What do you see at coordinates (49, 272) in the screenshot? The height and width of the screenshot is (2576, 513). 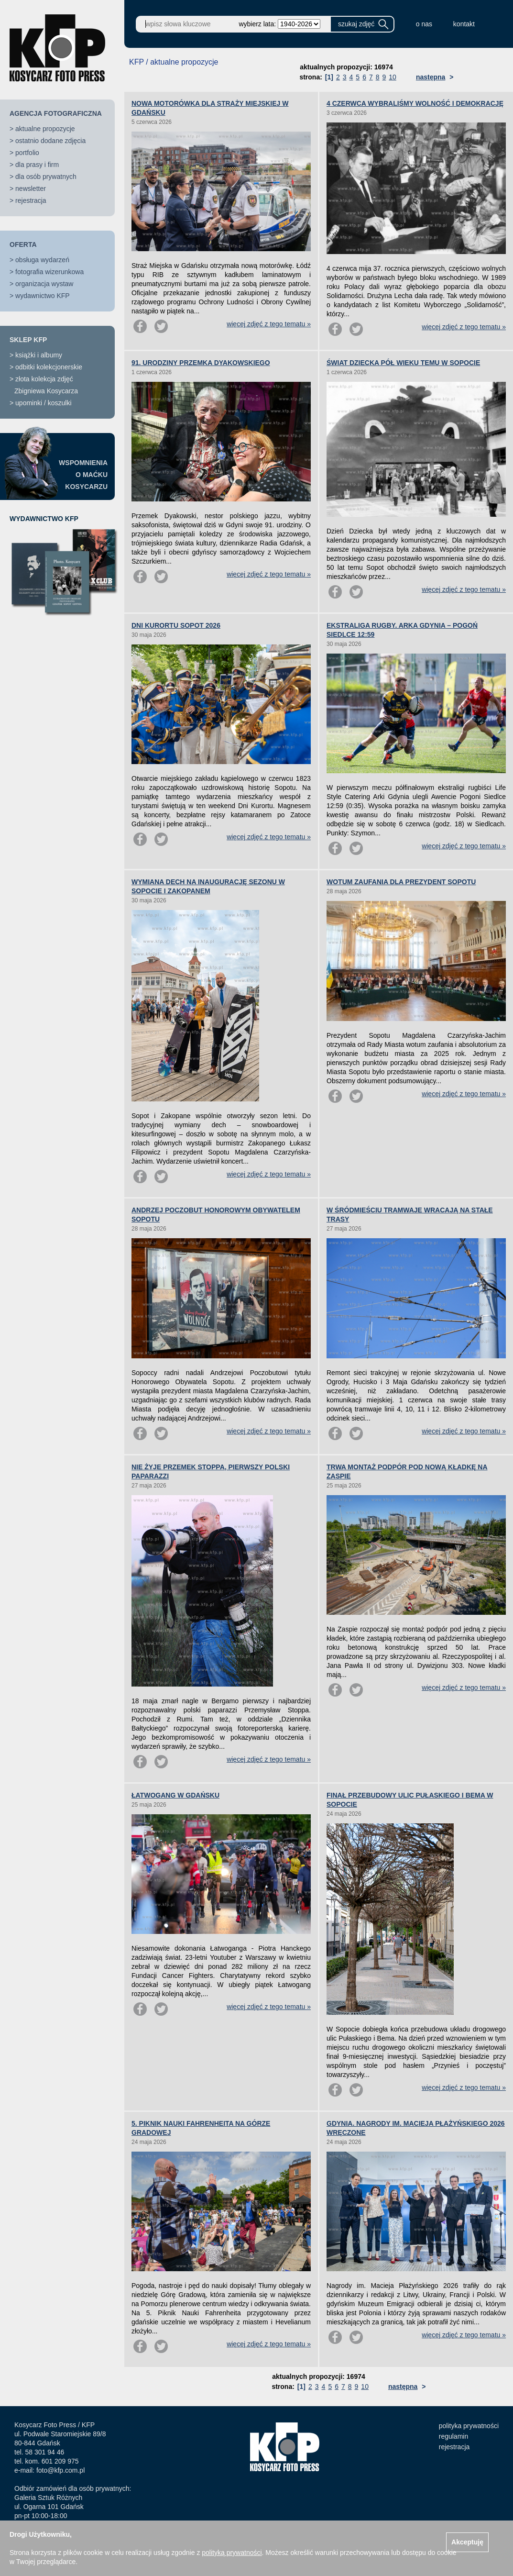 I see `fotografia wizerunkowa` at bounding box center [49, 272].